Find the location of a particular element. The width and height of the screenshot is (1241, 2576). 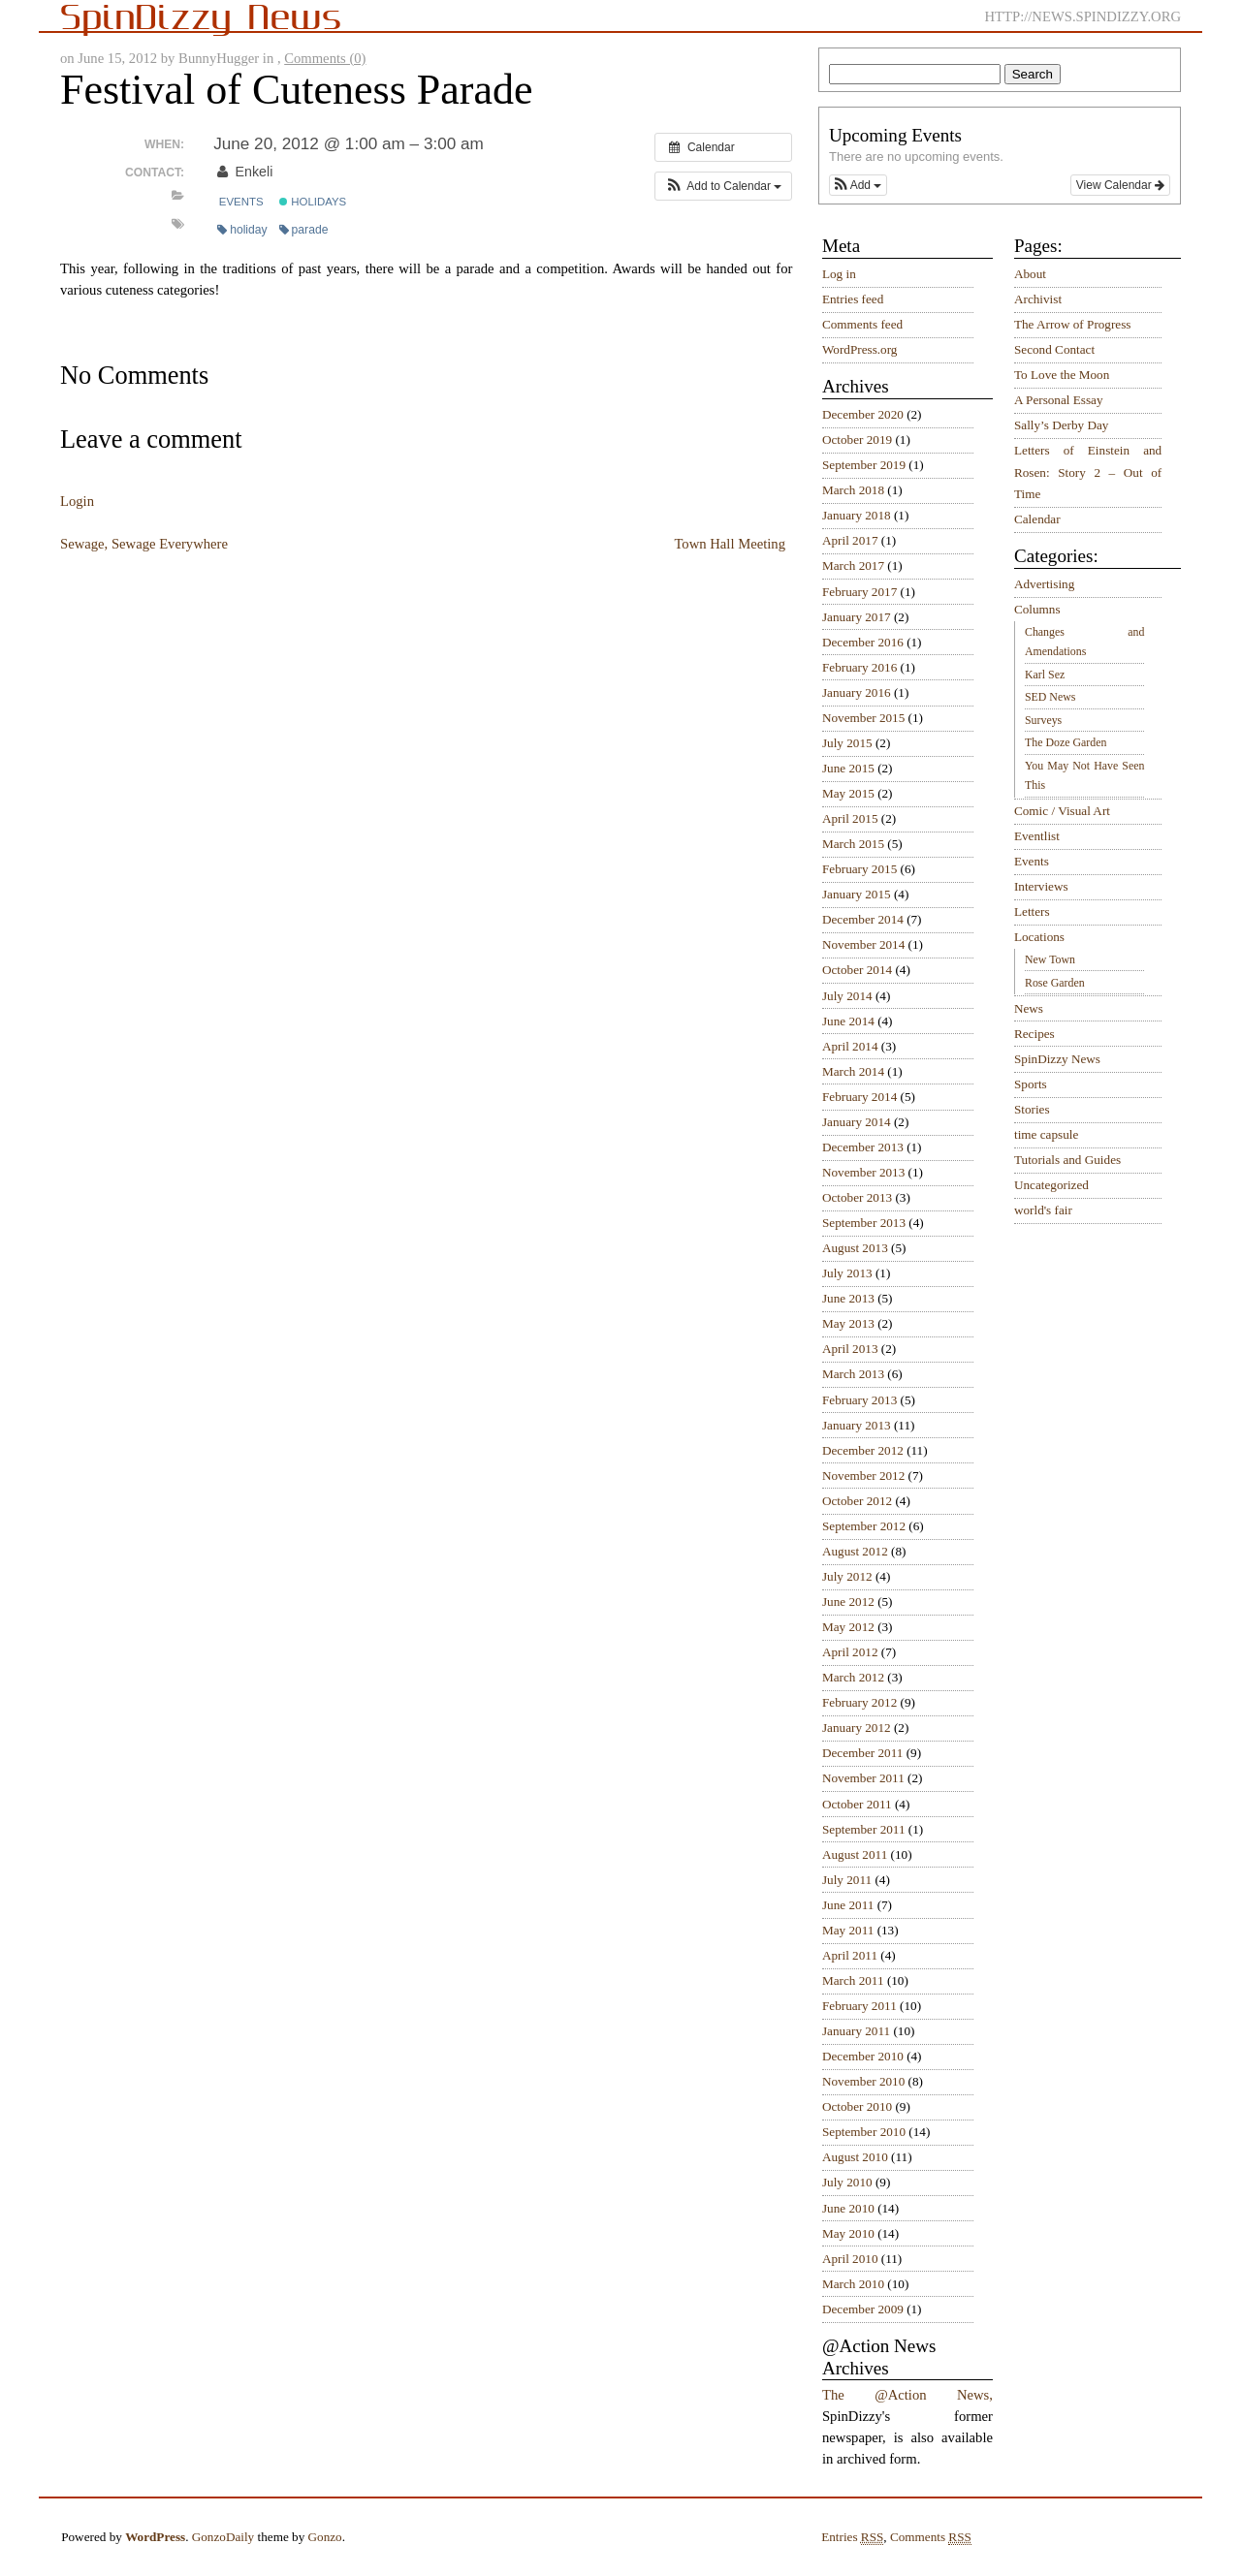

January 2013 is located at coordinates (856, 1425).